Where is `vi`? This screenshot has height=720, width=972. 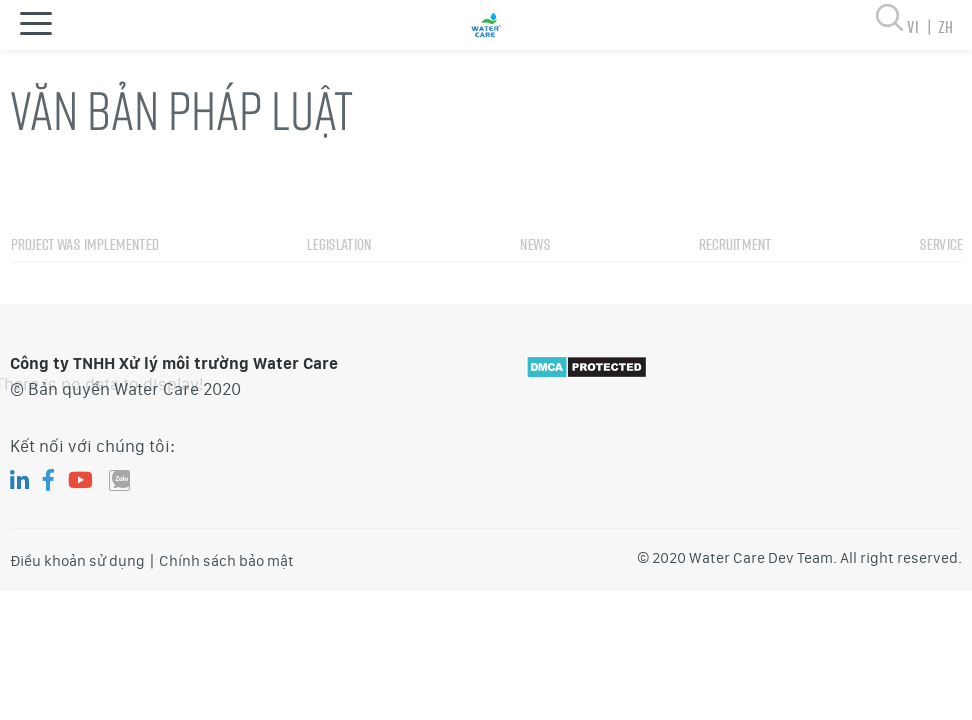 vi is located at coordinates (922, 26).